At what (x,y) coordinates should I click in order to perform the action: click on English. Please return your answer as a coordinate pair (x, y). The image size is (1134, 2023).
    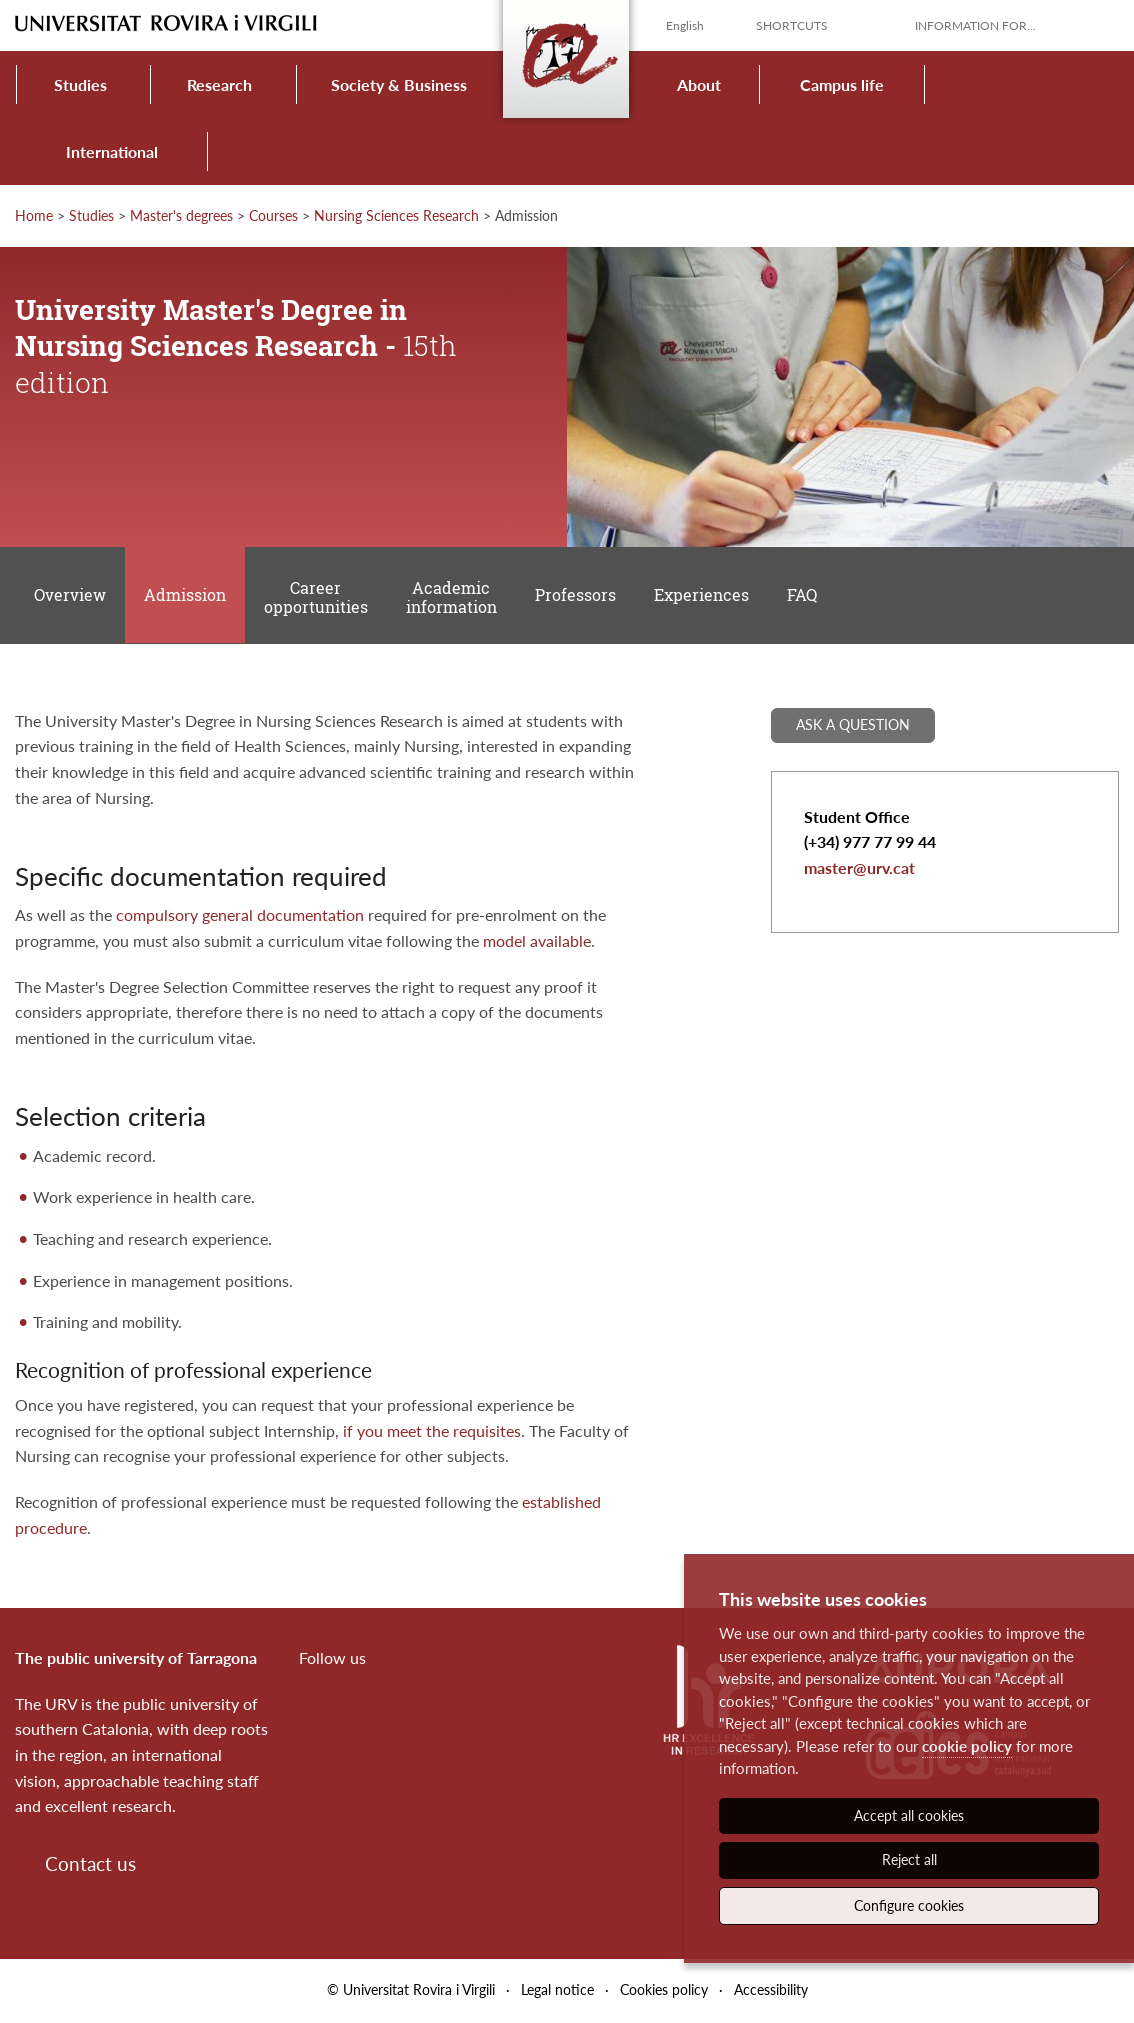
    Looking at the image, I should click on (685, 25).